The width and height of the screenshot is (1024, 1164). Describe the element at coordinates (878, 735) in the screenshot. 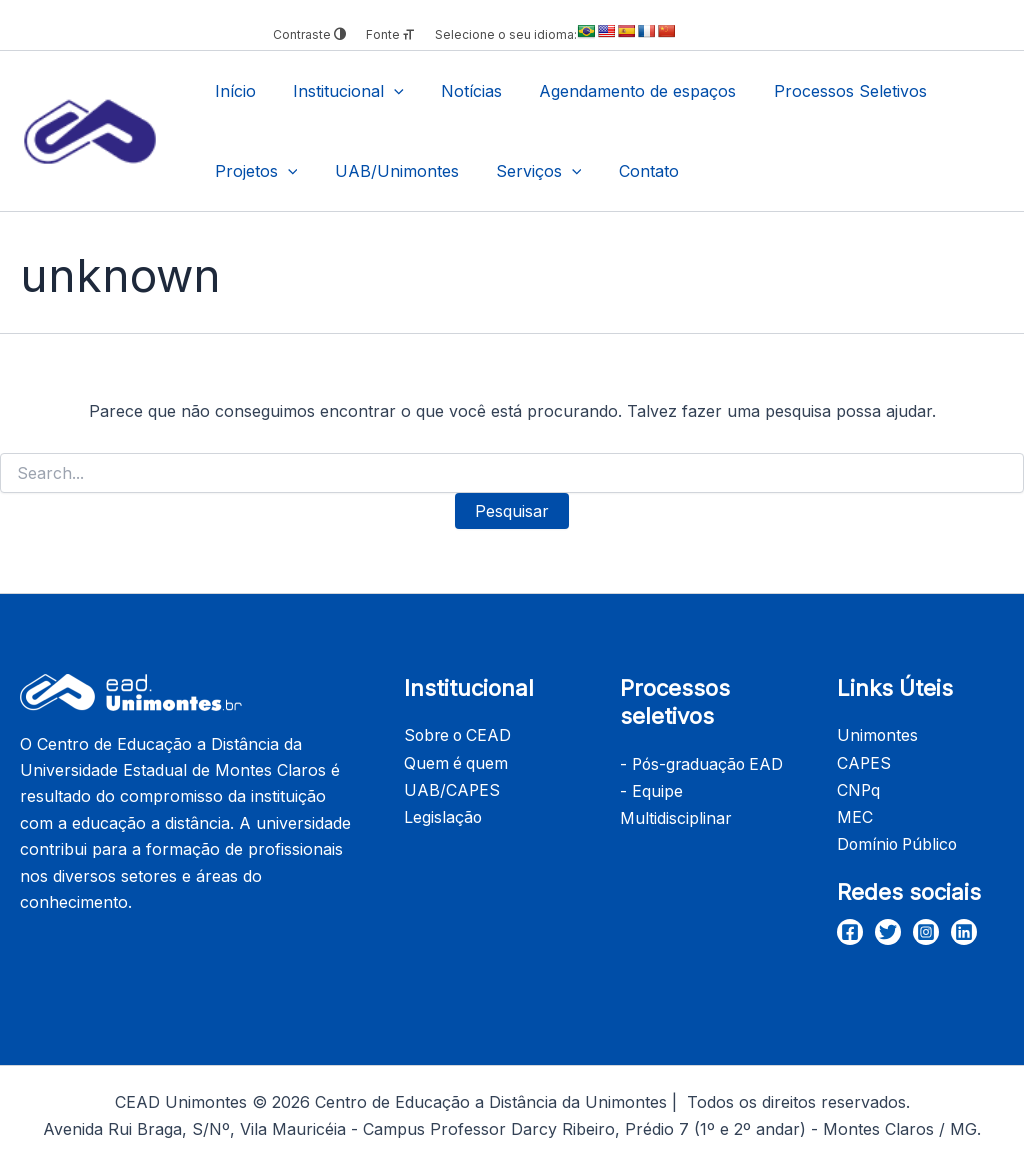

I see `Unimontes` at that location.